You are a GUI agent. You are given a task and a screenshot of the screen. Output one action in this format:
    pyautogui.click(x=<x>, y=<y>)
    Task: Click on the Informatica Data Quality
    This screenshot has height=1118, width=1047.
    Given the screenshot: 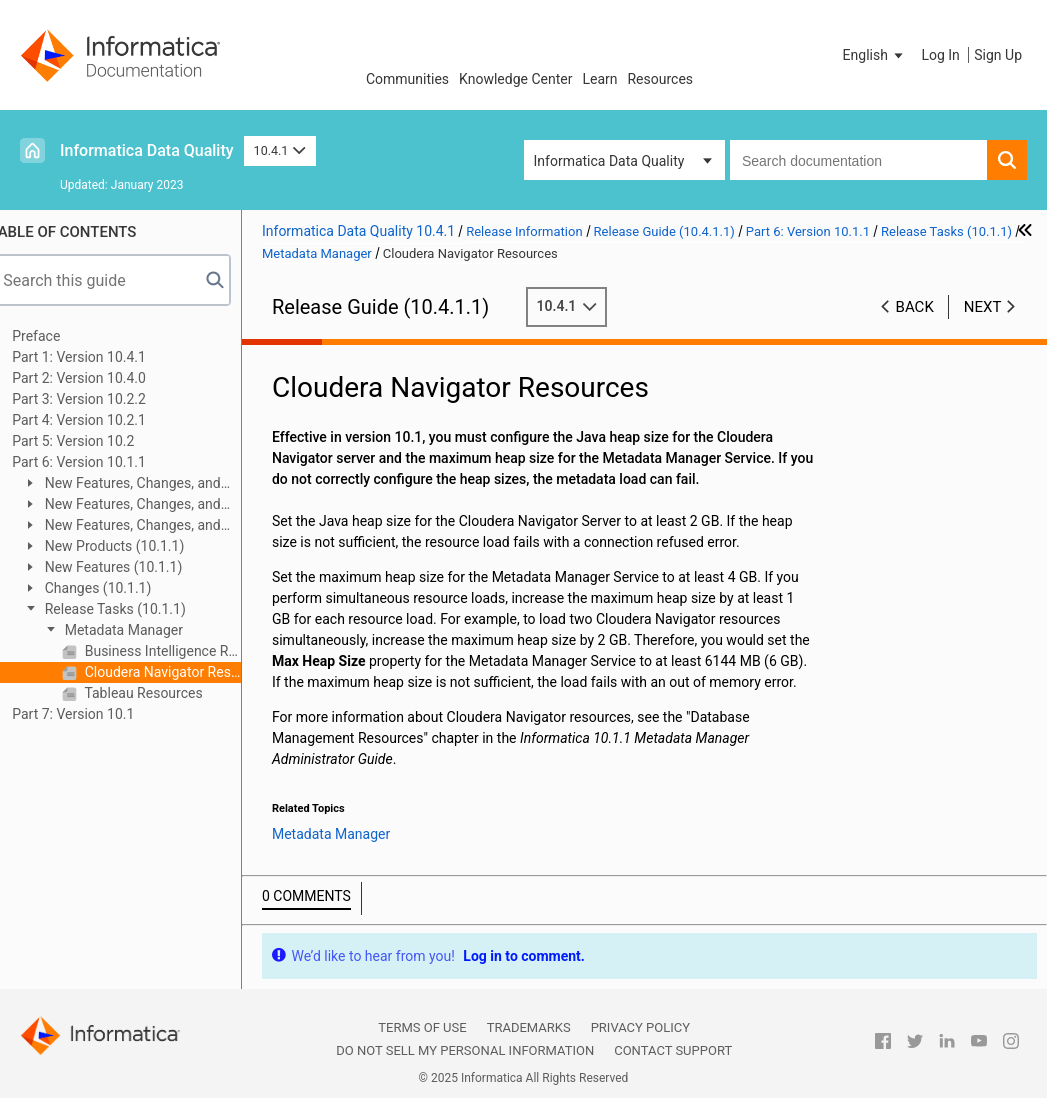 What is the action you would take?
    pyautogui.click(x=147, y=150)
    